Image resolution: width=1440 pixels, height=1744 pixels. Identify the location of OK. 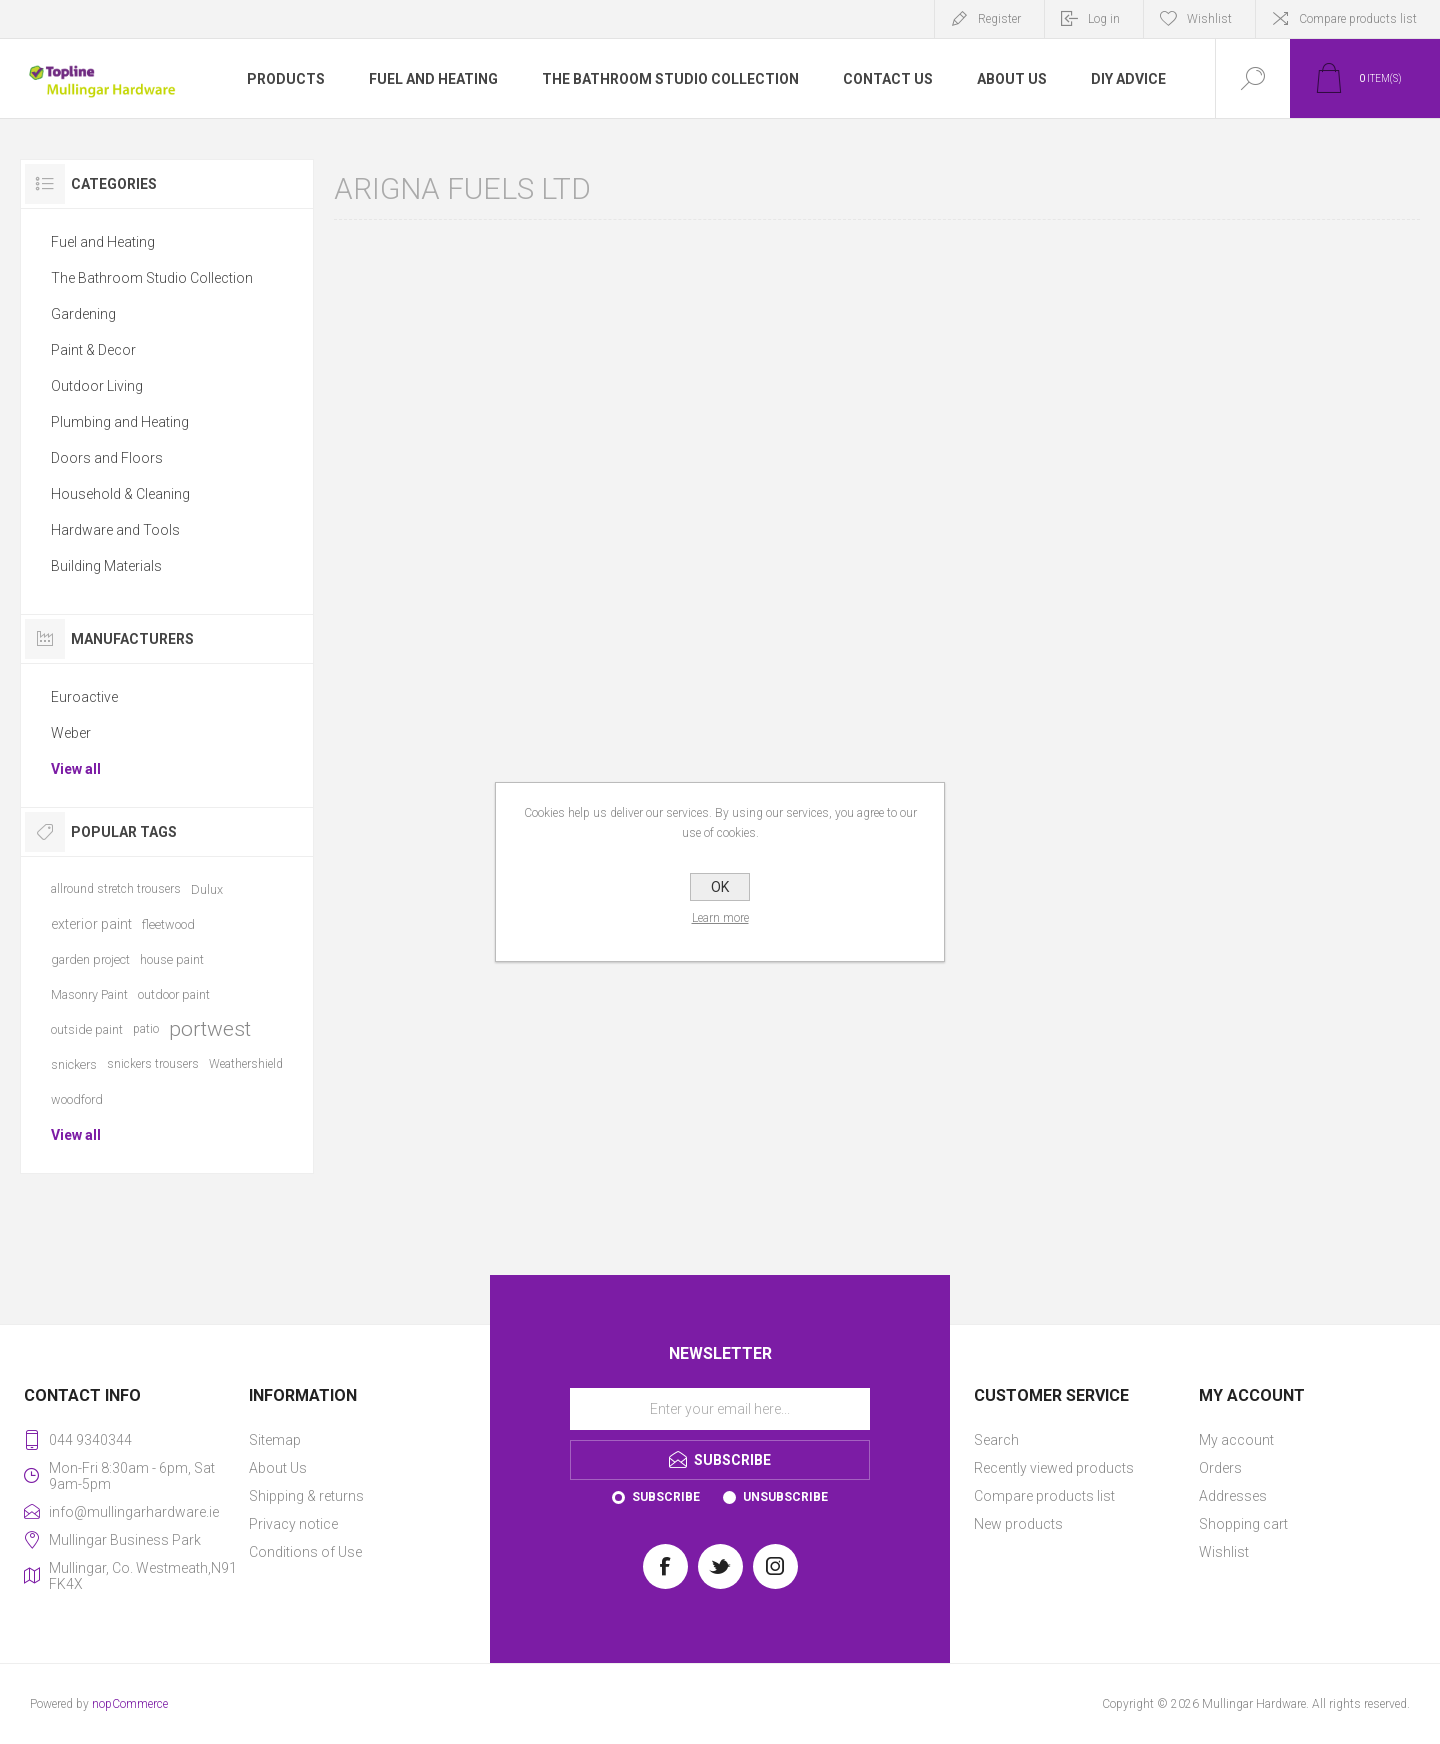
(720, 887).